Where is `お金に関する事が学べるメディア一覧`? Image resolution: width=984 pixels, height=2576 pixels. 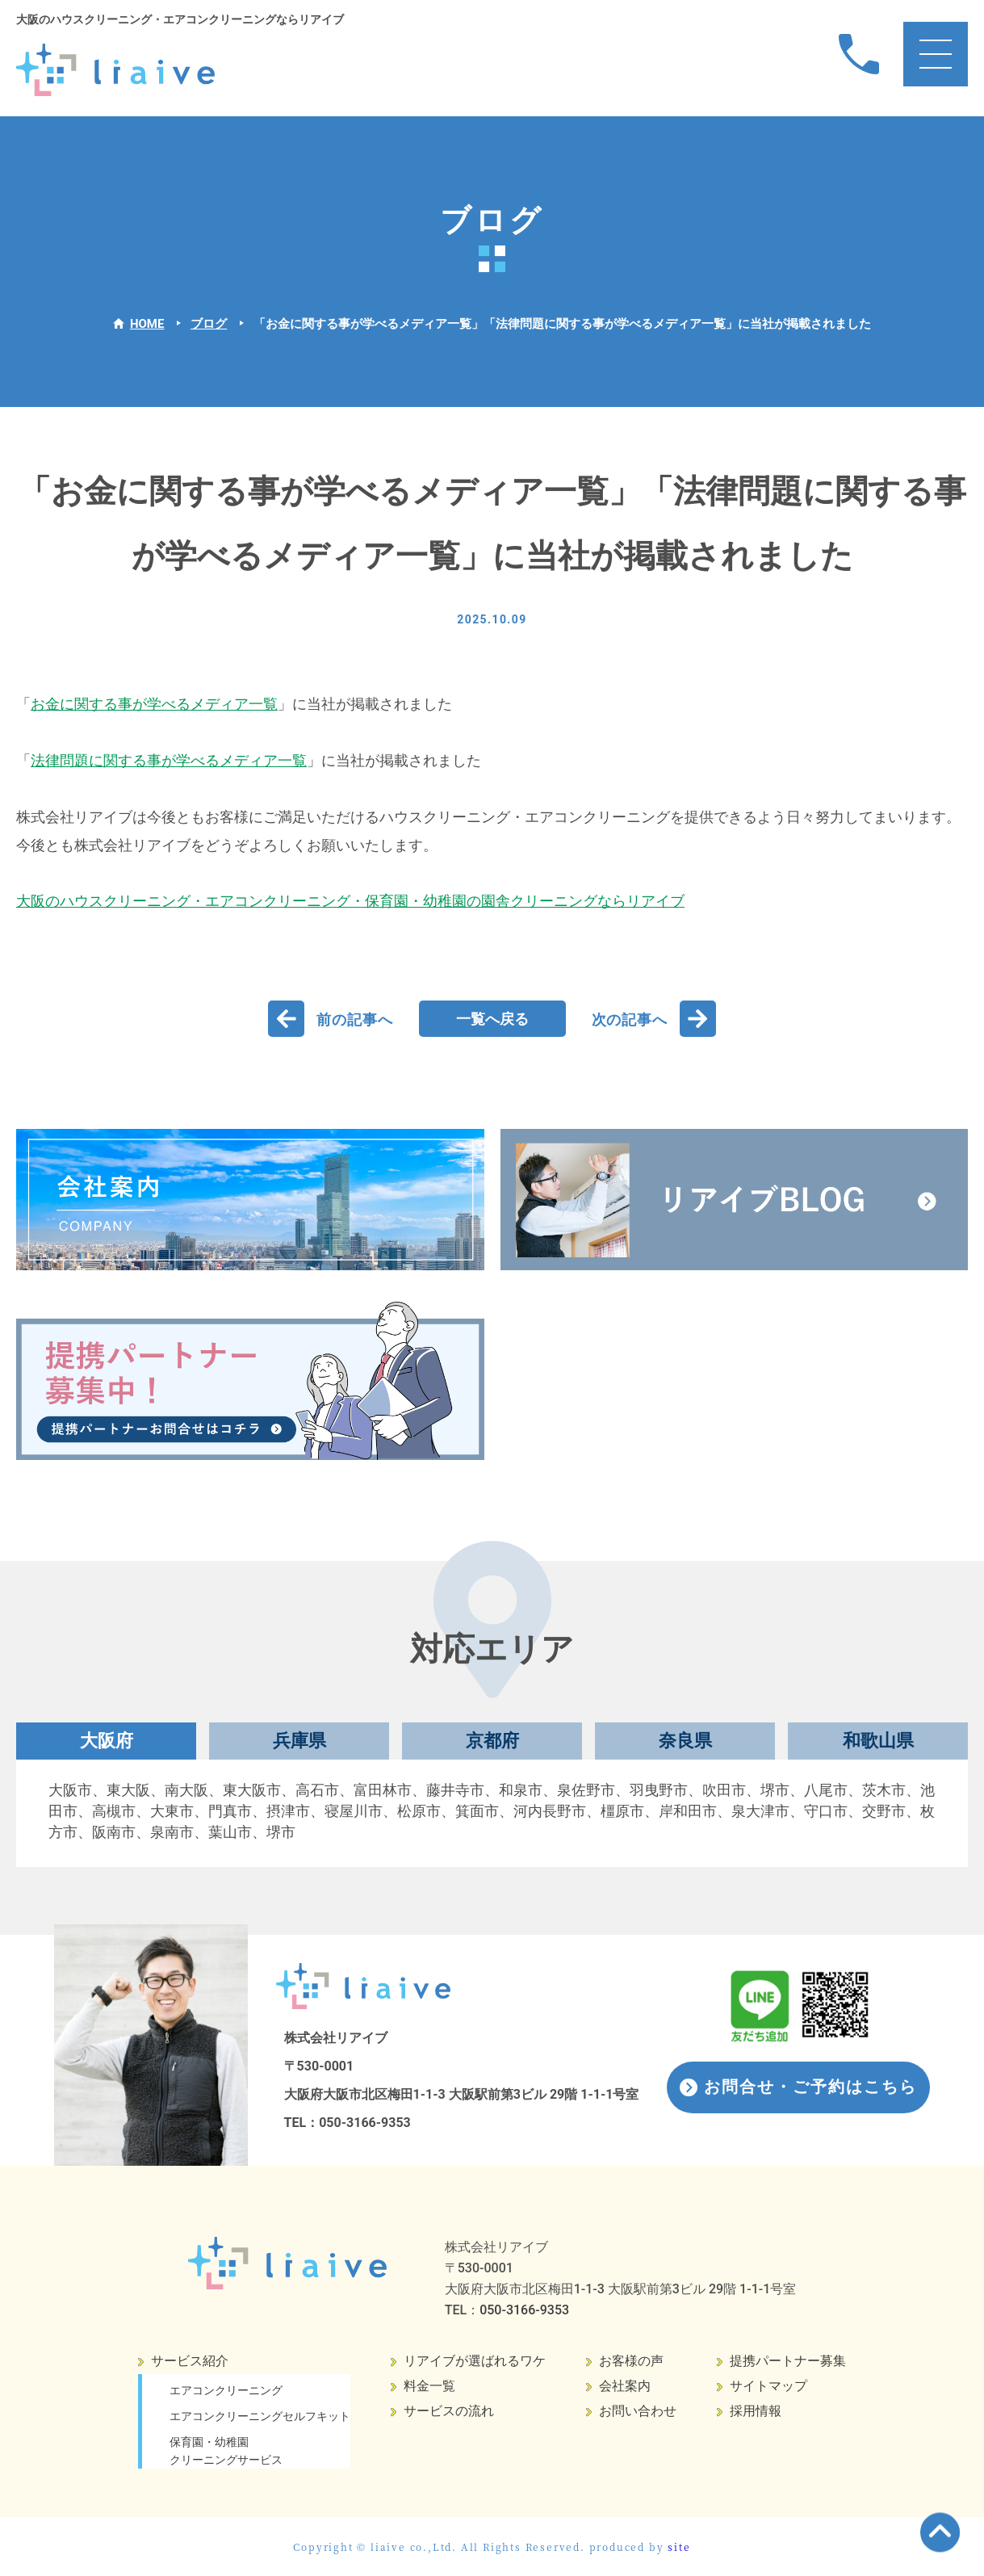
お金に関する事が学べるメディア一覧 is located at coordinates (154, 703).